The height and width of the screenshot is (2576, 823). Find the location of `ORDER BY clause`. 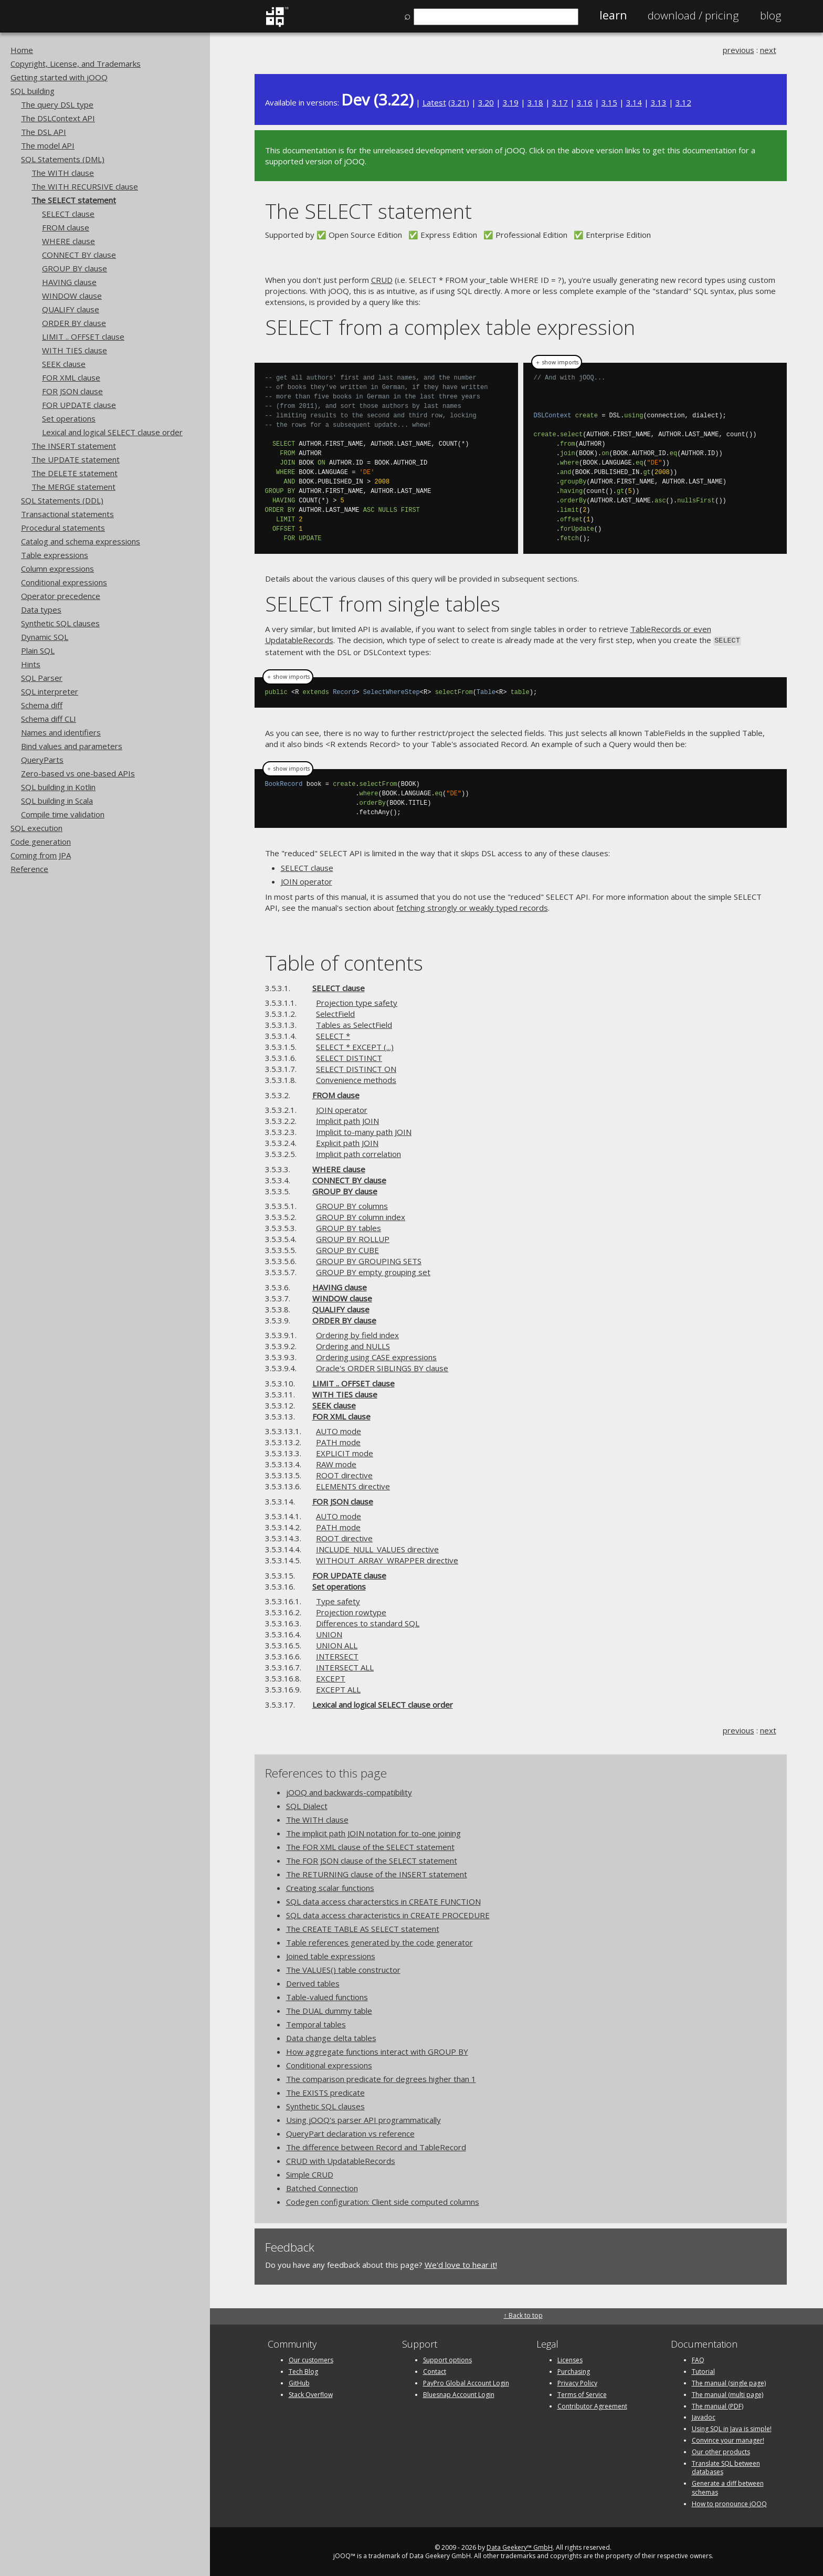

ORDER BY clause is located at coordinates (74, 323).